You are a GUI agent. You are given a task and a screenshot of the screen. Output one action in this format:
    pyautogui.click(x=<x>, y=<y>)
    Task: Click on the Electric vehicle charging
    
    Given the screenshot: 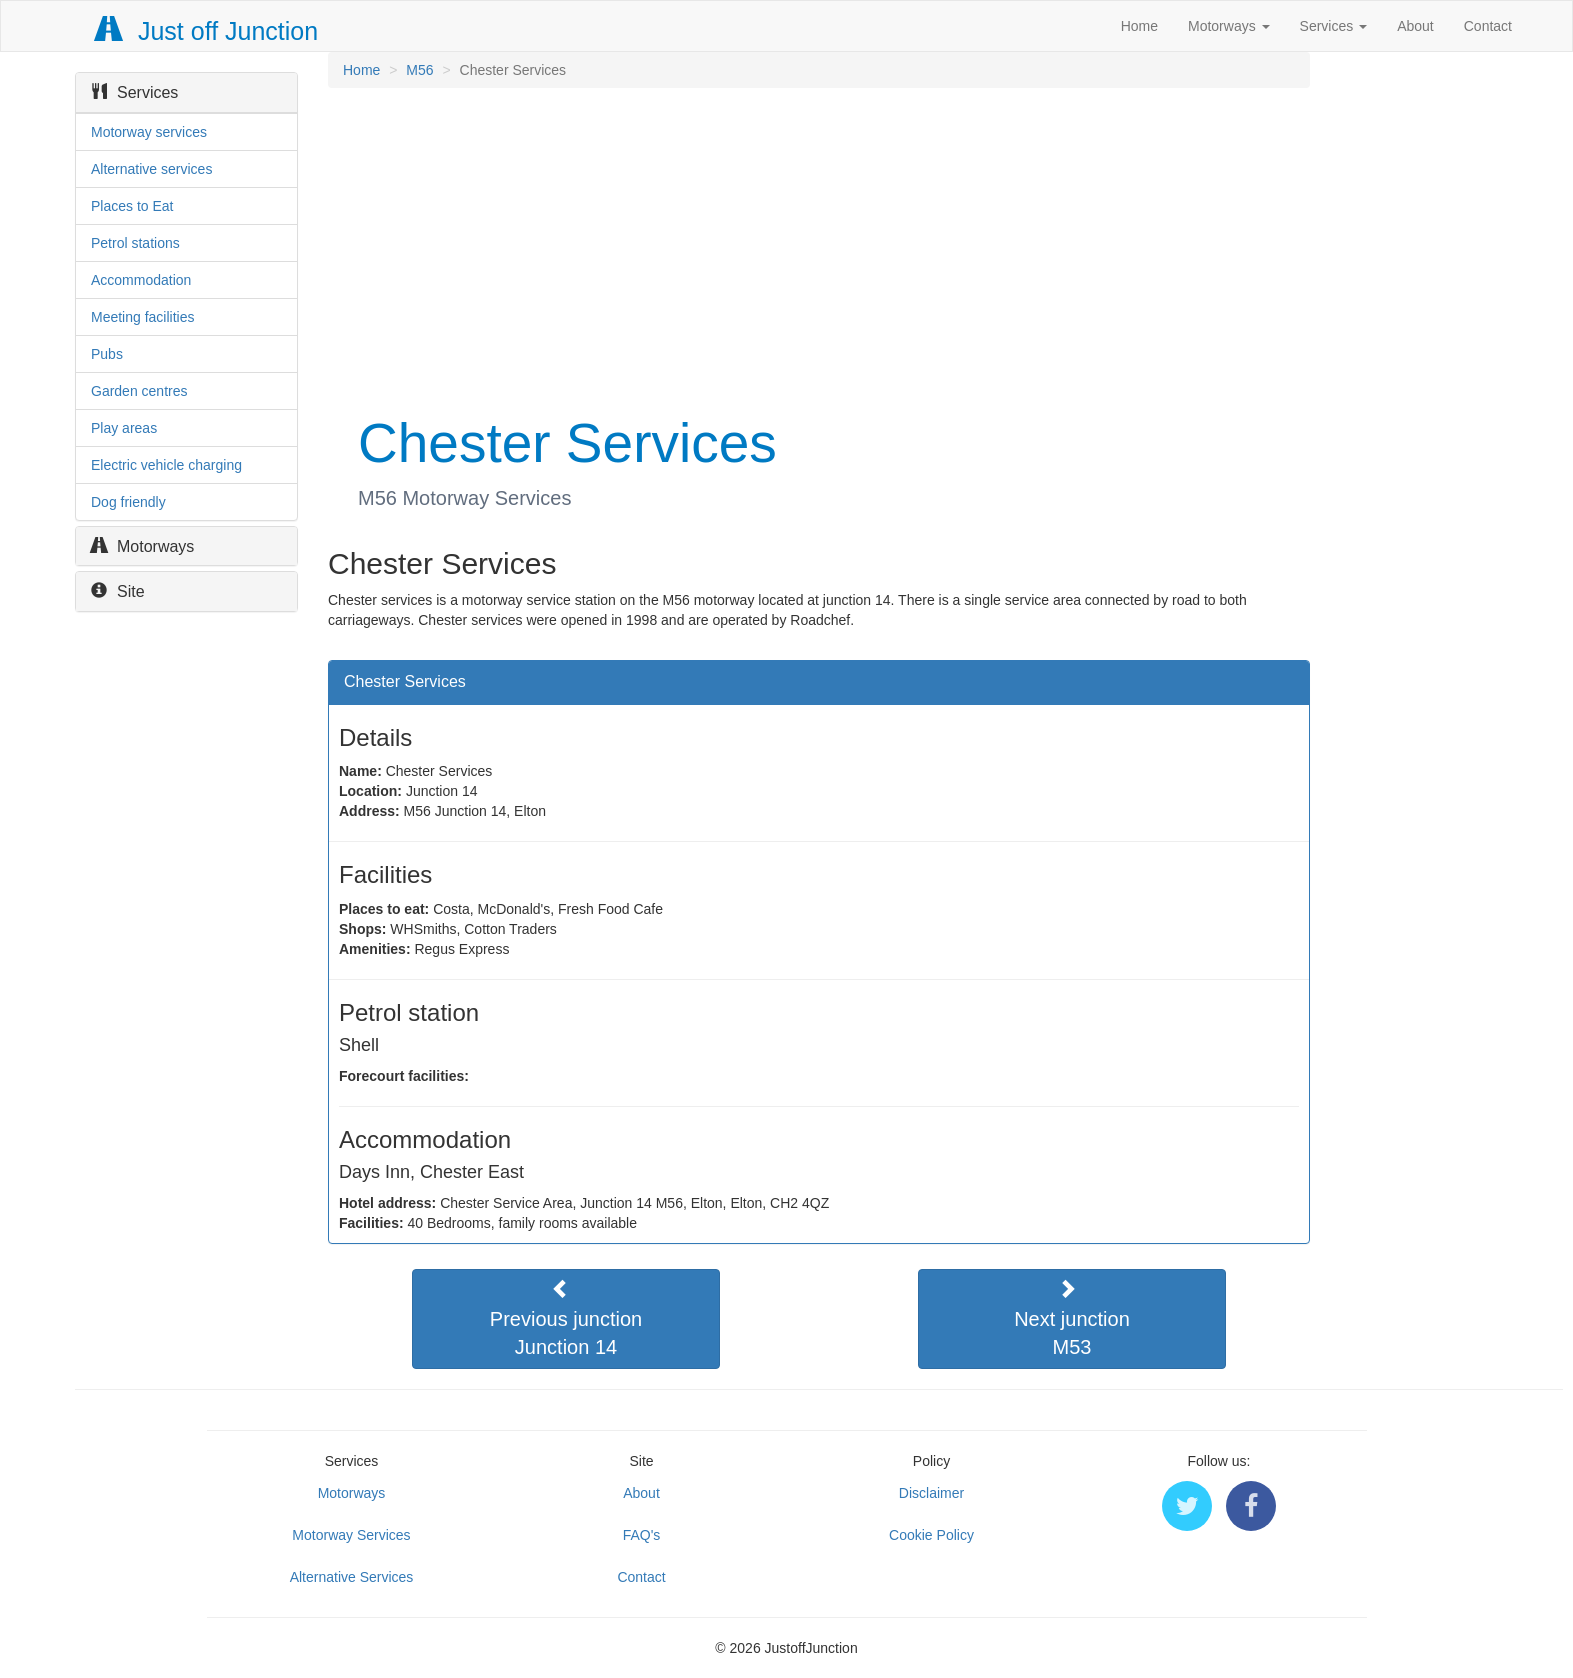 What is the action you would take?
    pyautogui.click(x=166, y=465)
    